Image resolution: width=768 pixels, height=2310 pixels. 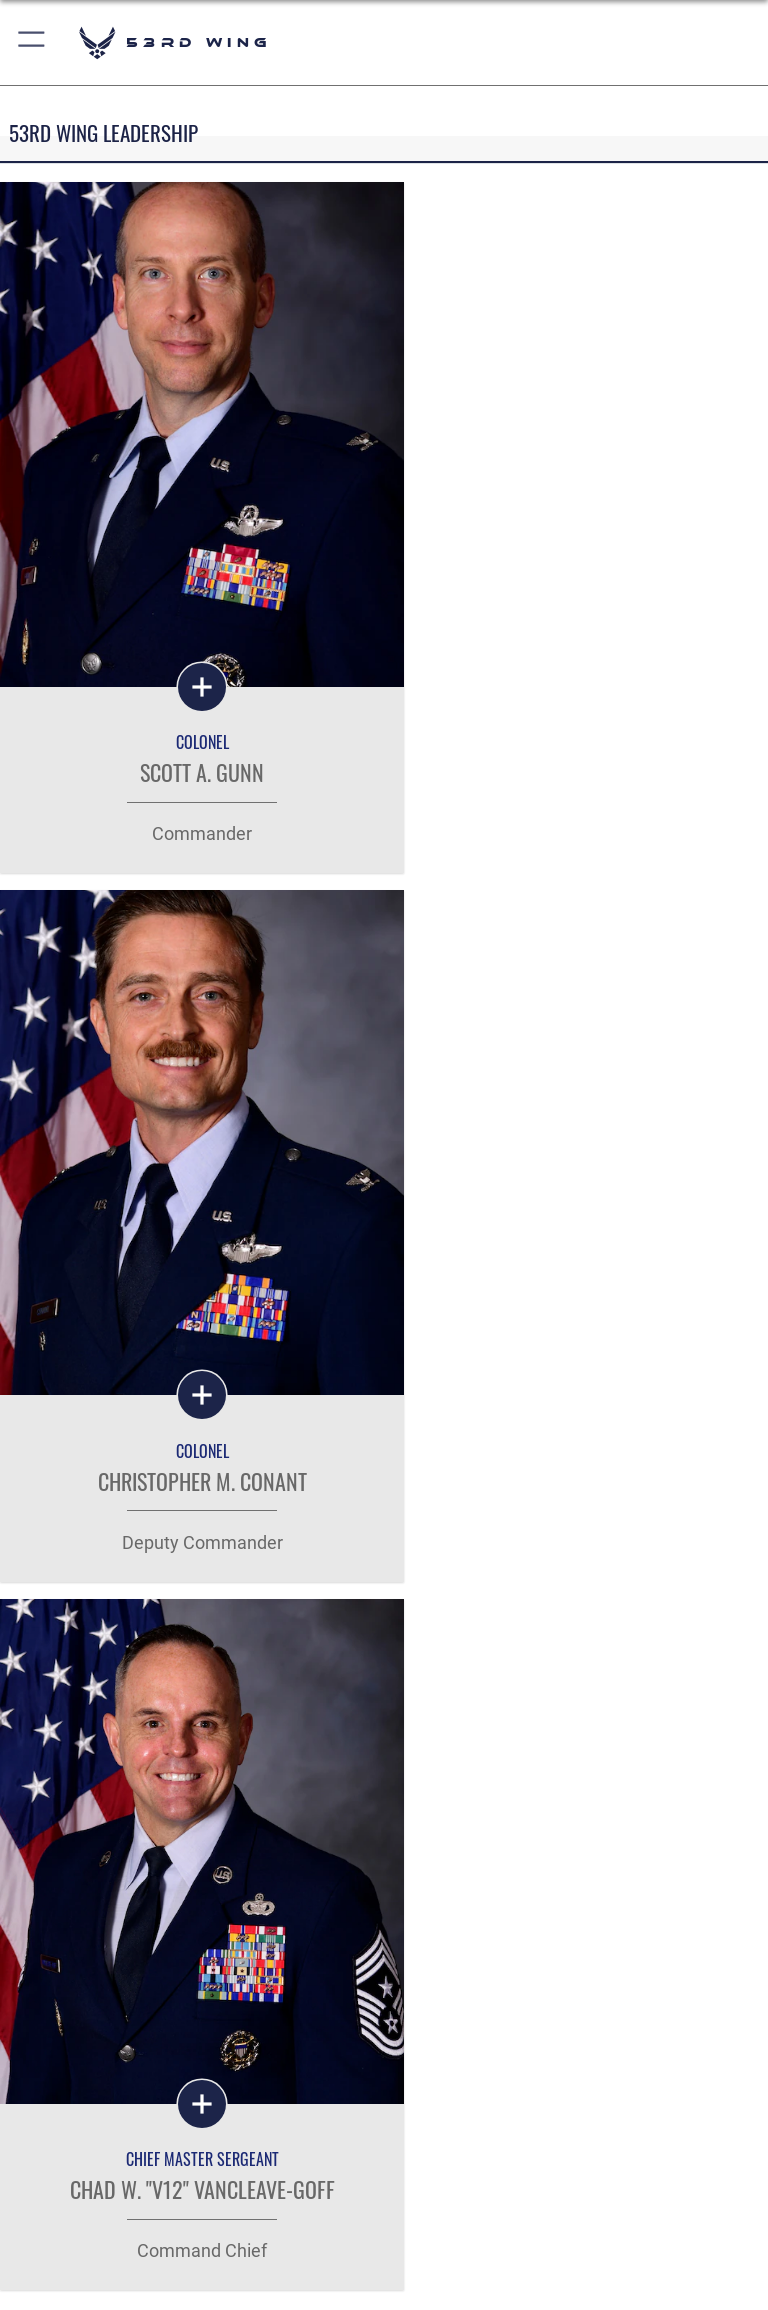 I want to click on Careers, so click(x=67, y=1954).